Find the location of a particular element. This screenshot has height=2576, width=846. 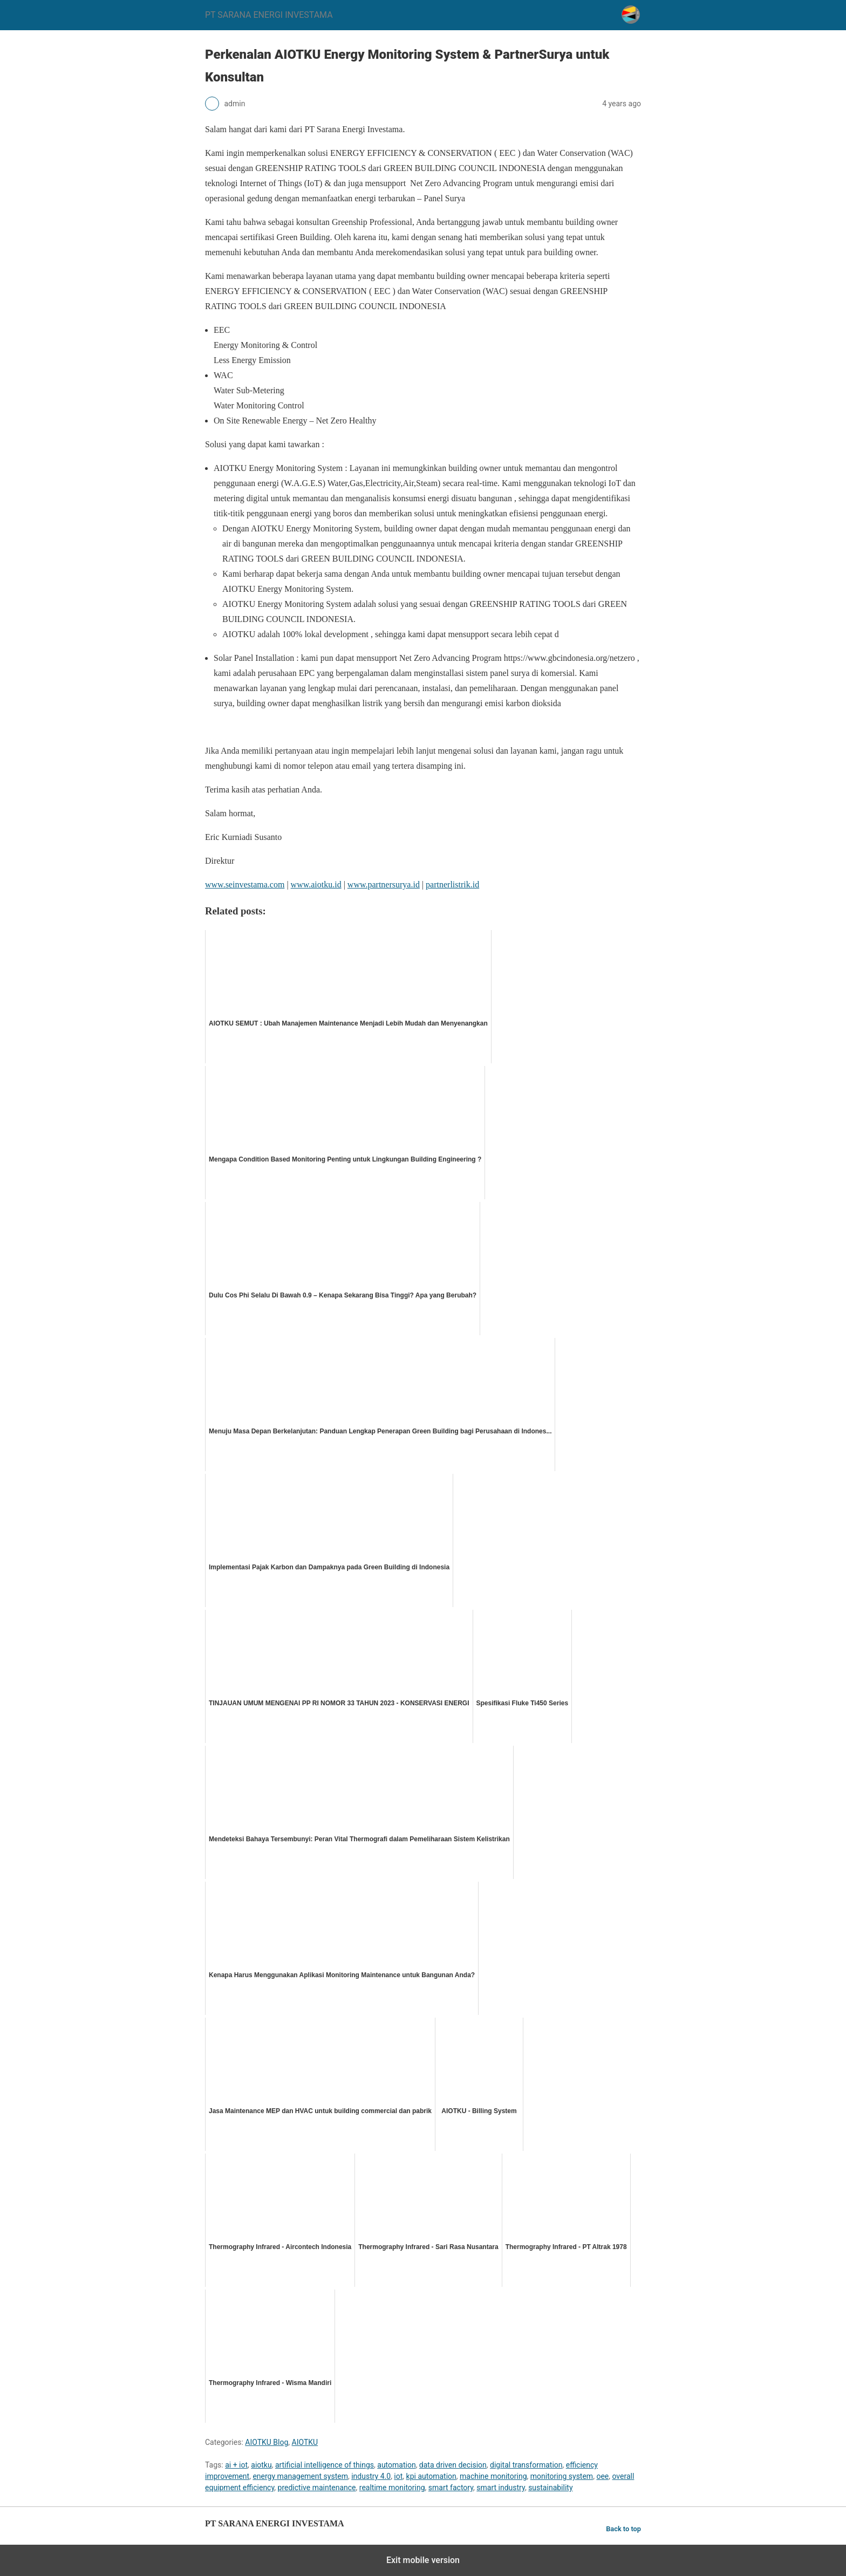

monitoring system is located at coordinates (561, 2476).